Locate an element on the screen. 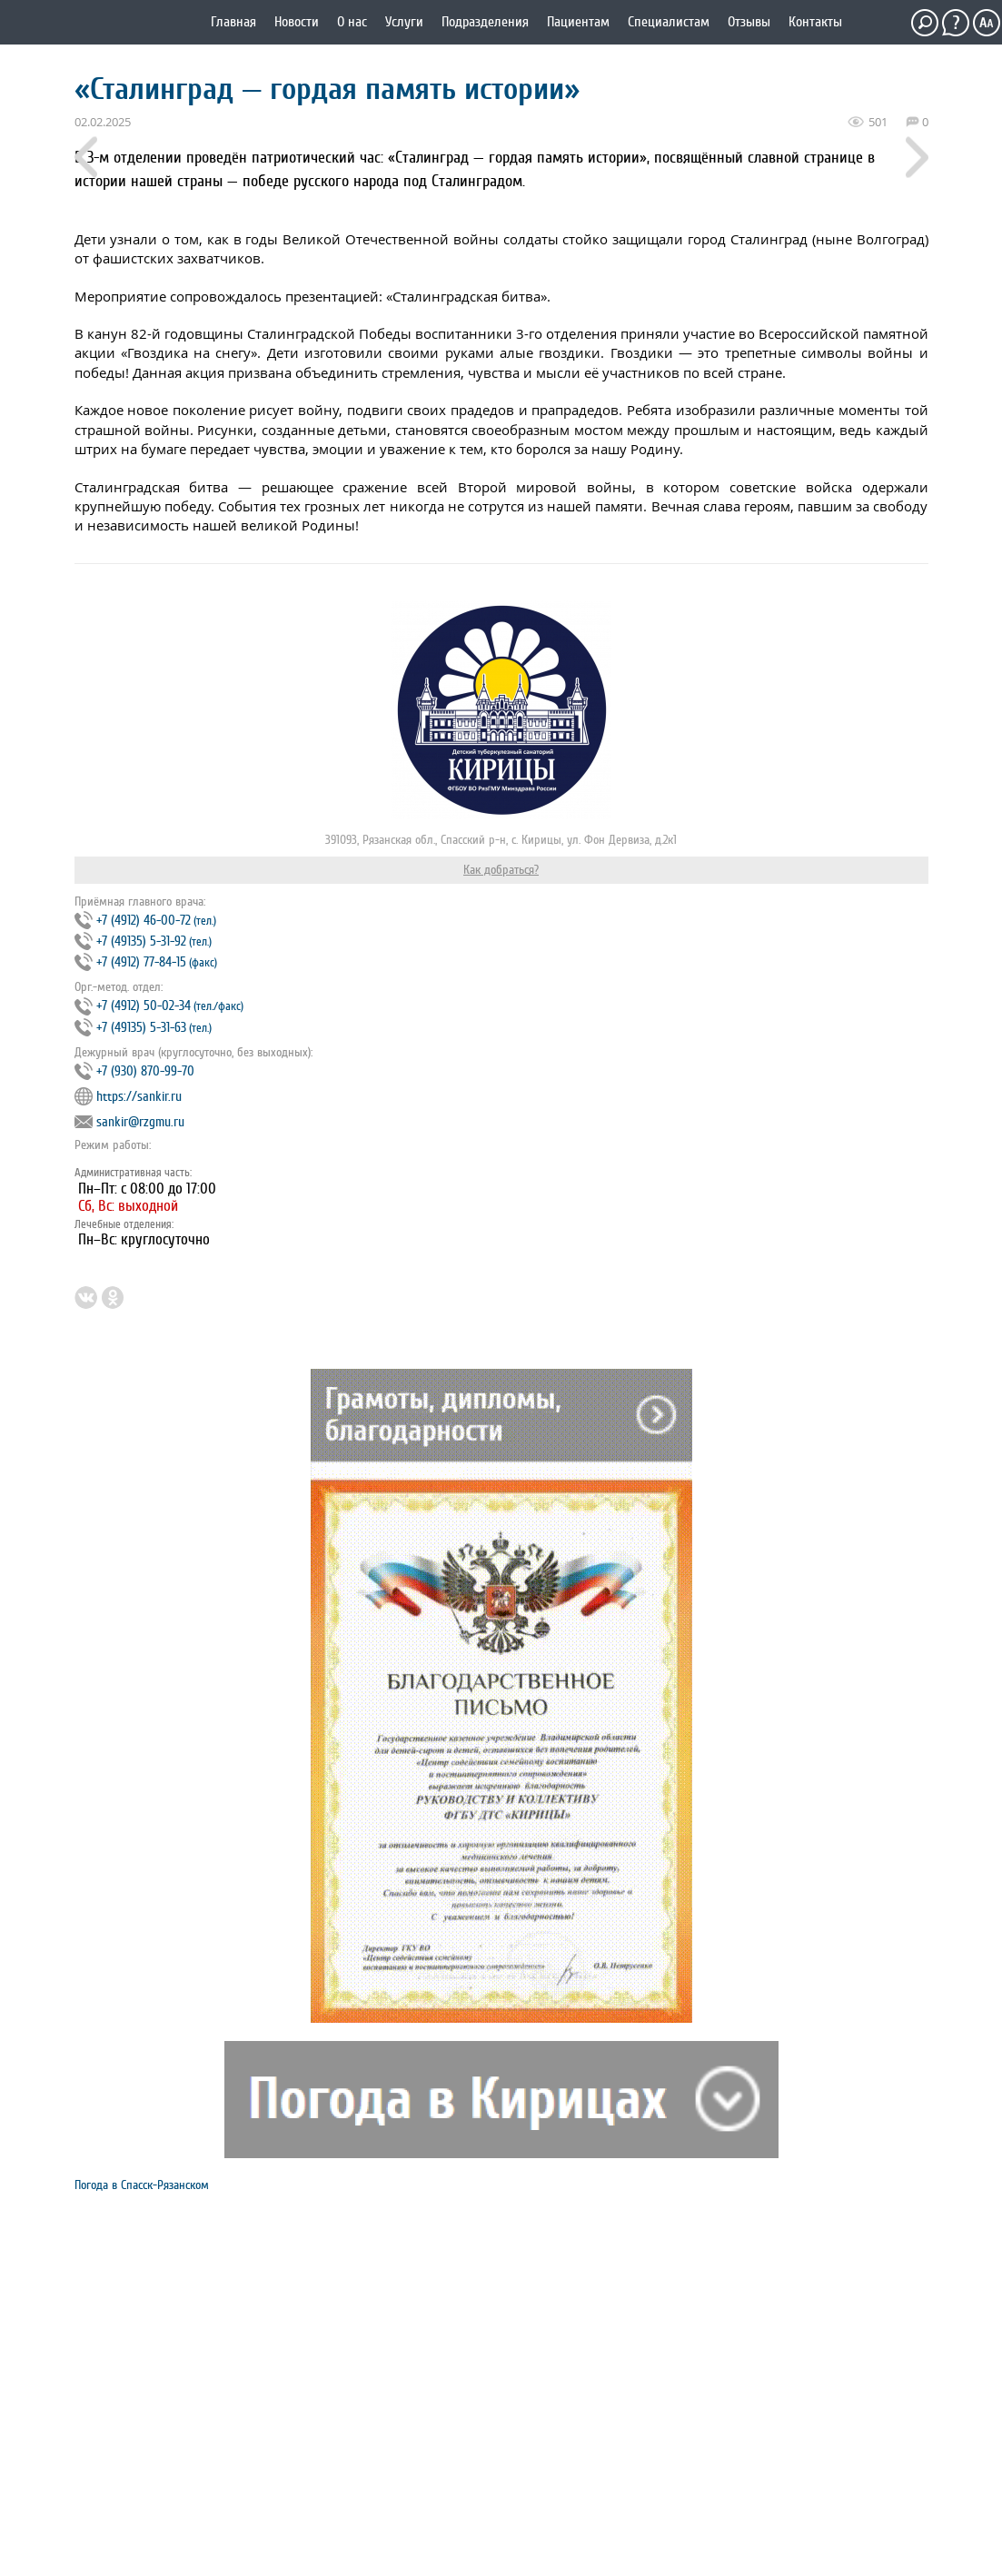 This screenshot has height=2576, width=1002. Как добраться? is located at coordinates (501, 870).